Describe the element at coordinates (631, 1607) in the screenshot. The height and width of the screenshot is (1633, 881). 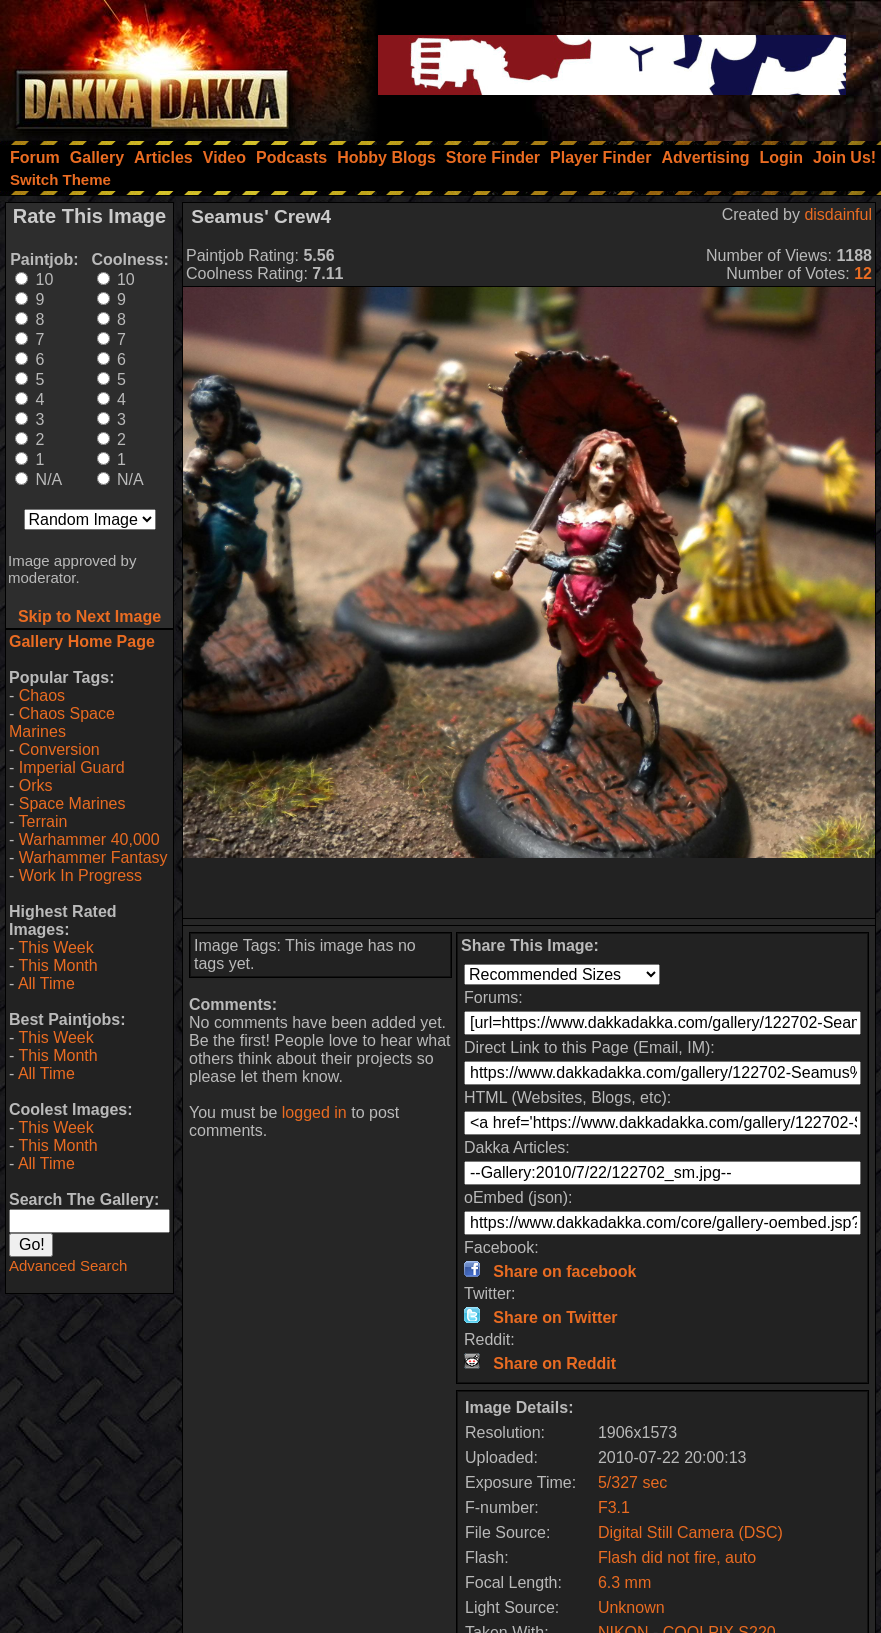
I see `Unknown` at that location.